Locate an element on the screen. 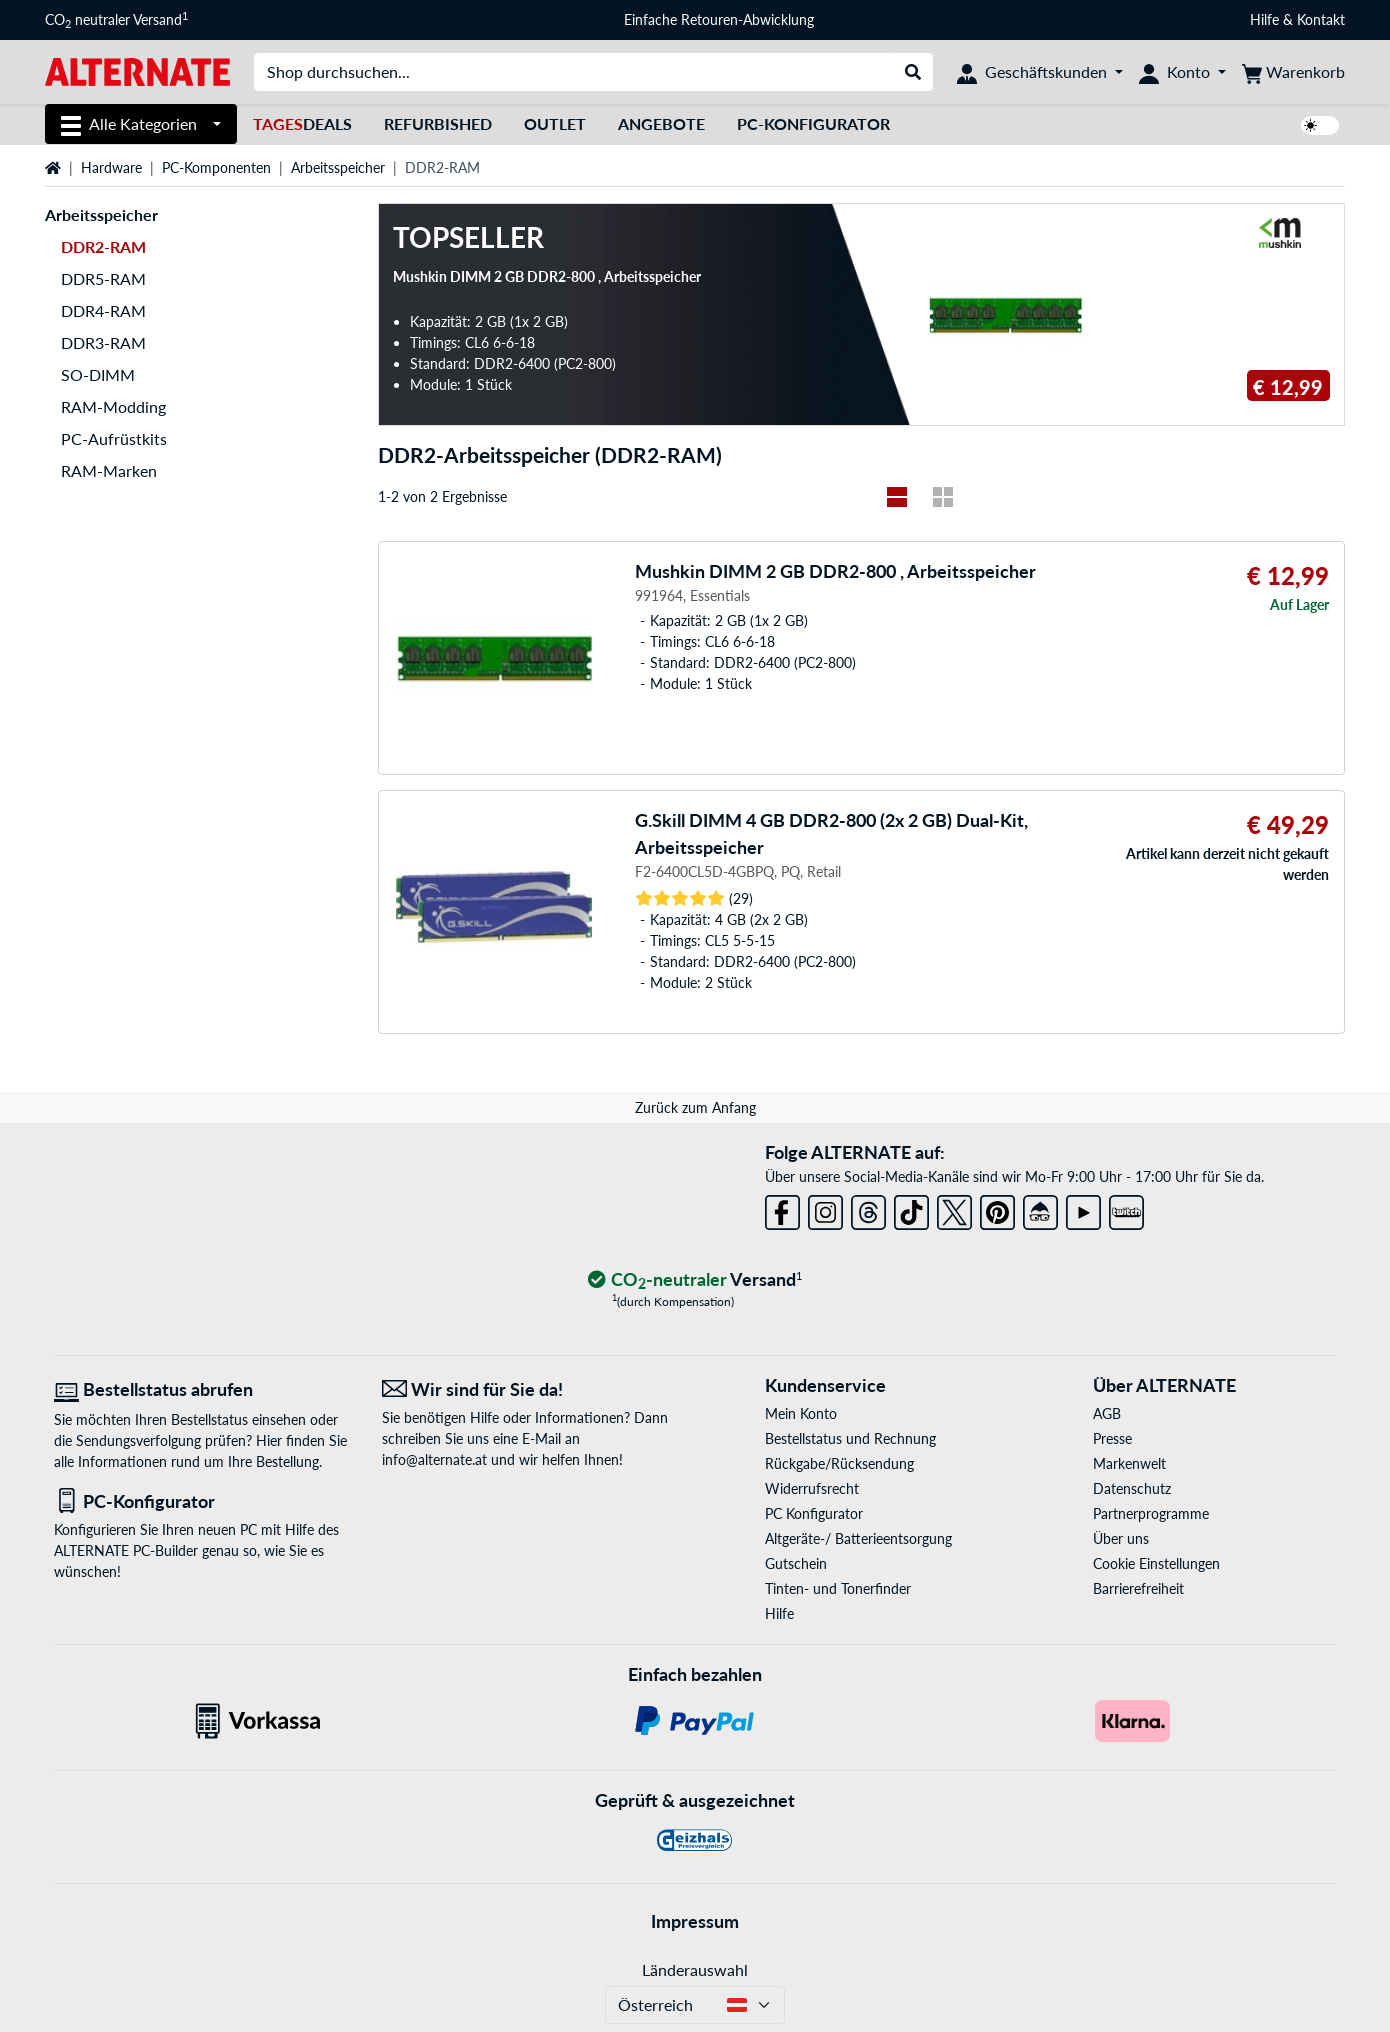 The height and width of the screenshot is (2032, 1390). Länderauswahl is located at coordinates (695, 1969).